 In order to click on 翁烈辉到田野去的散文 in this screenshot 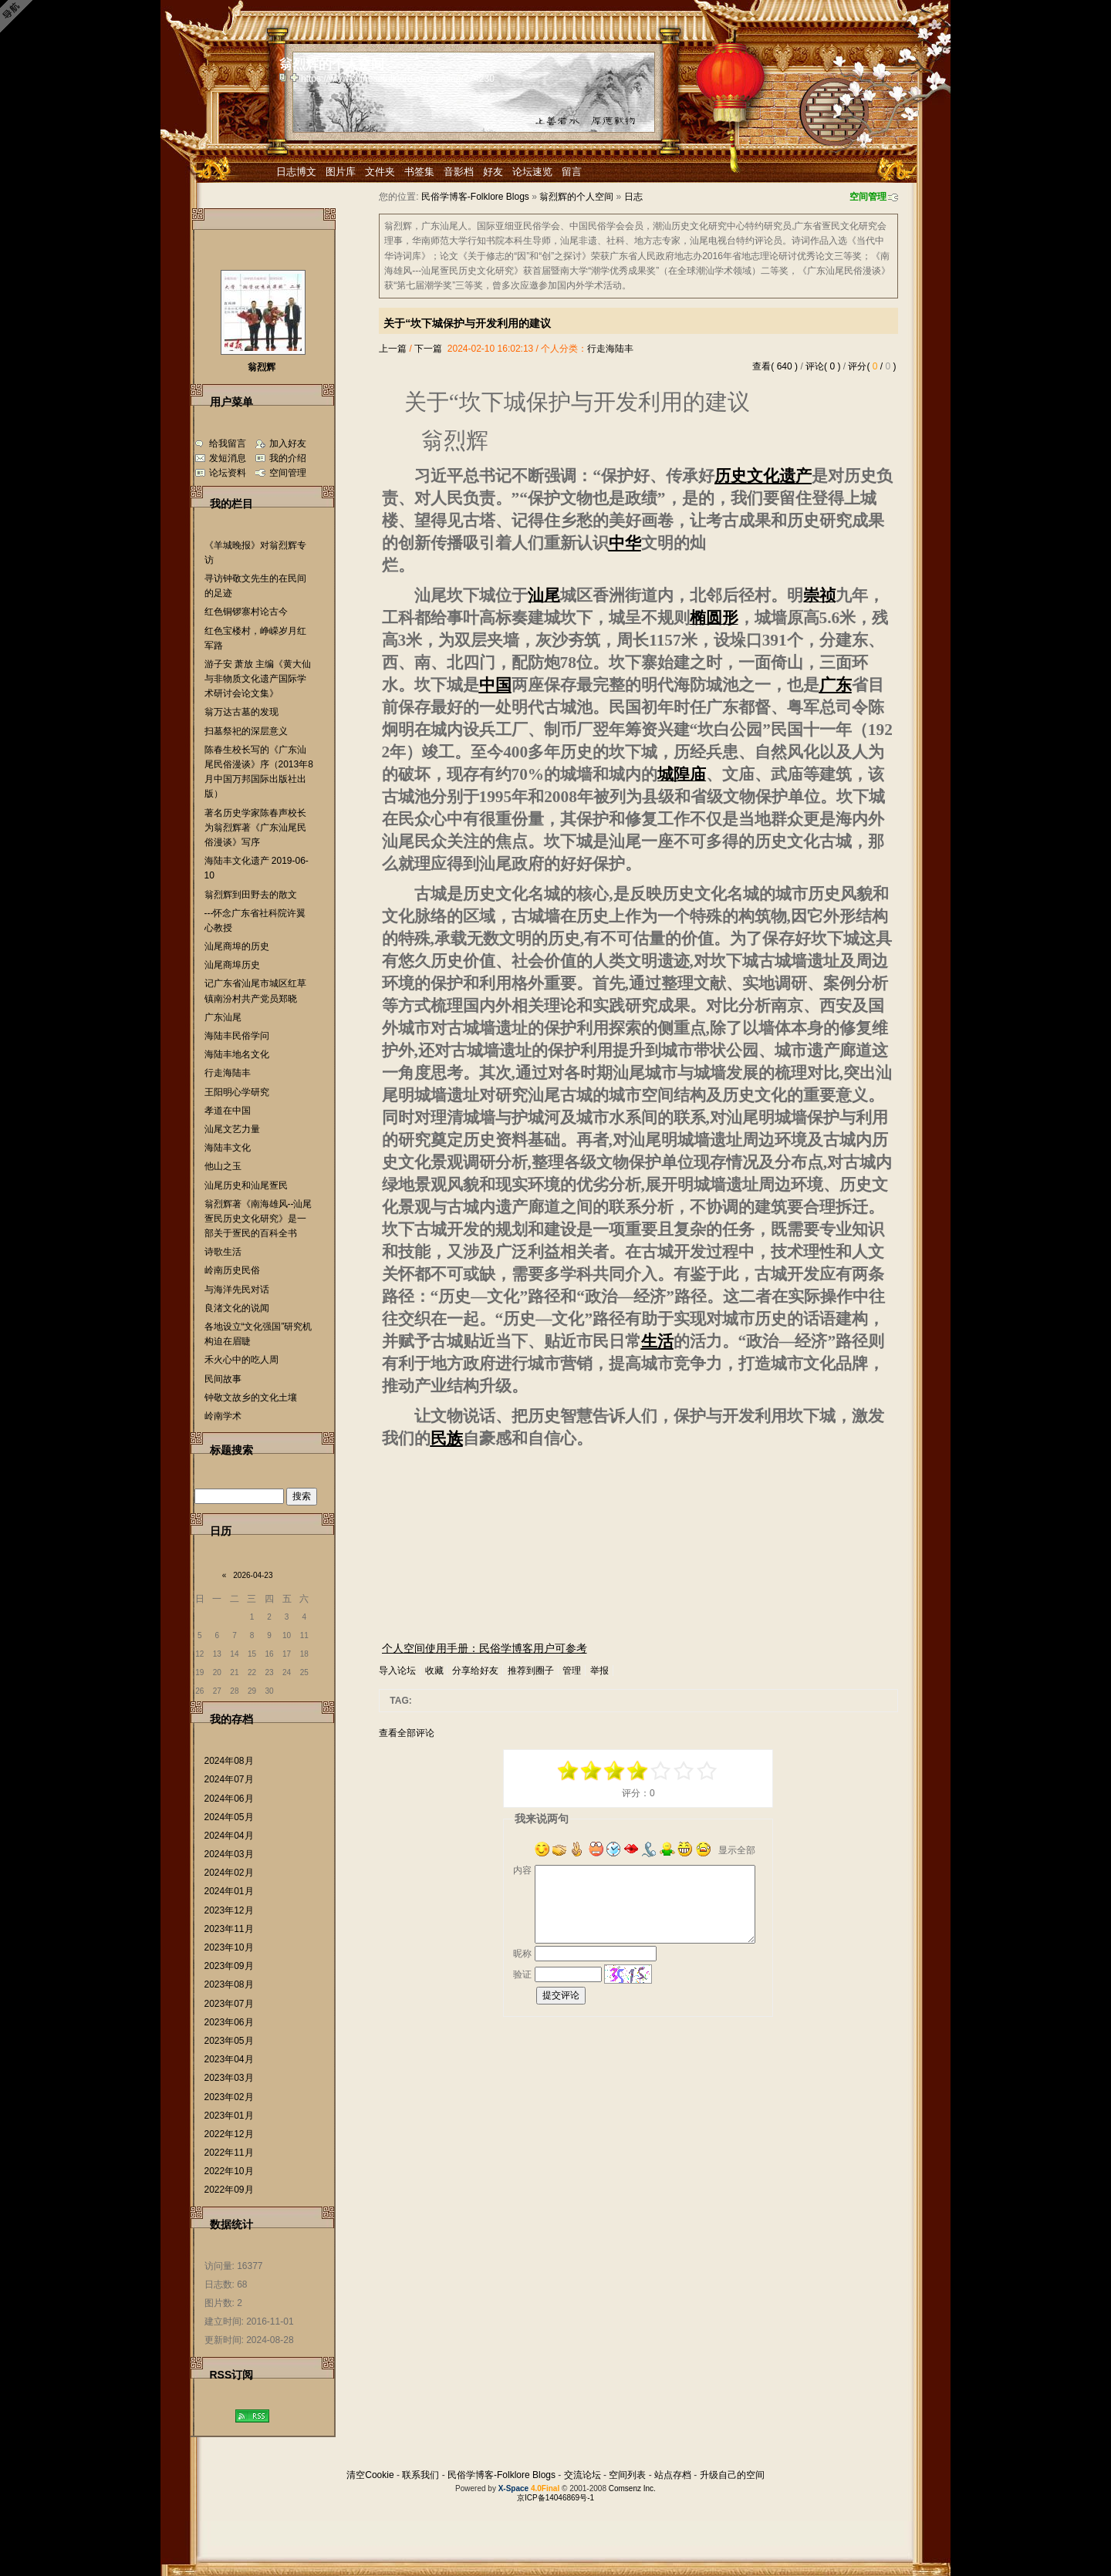, I will do `click(250, 894)`.